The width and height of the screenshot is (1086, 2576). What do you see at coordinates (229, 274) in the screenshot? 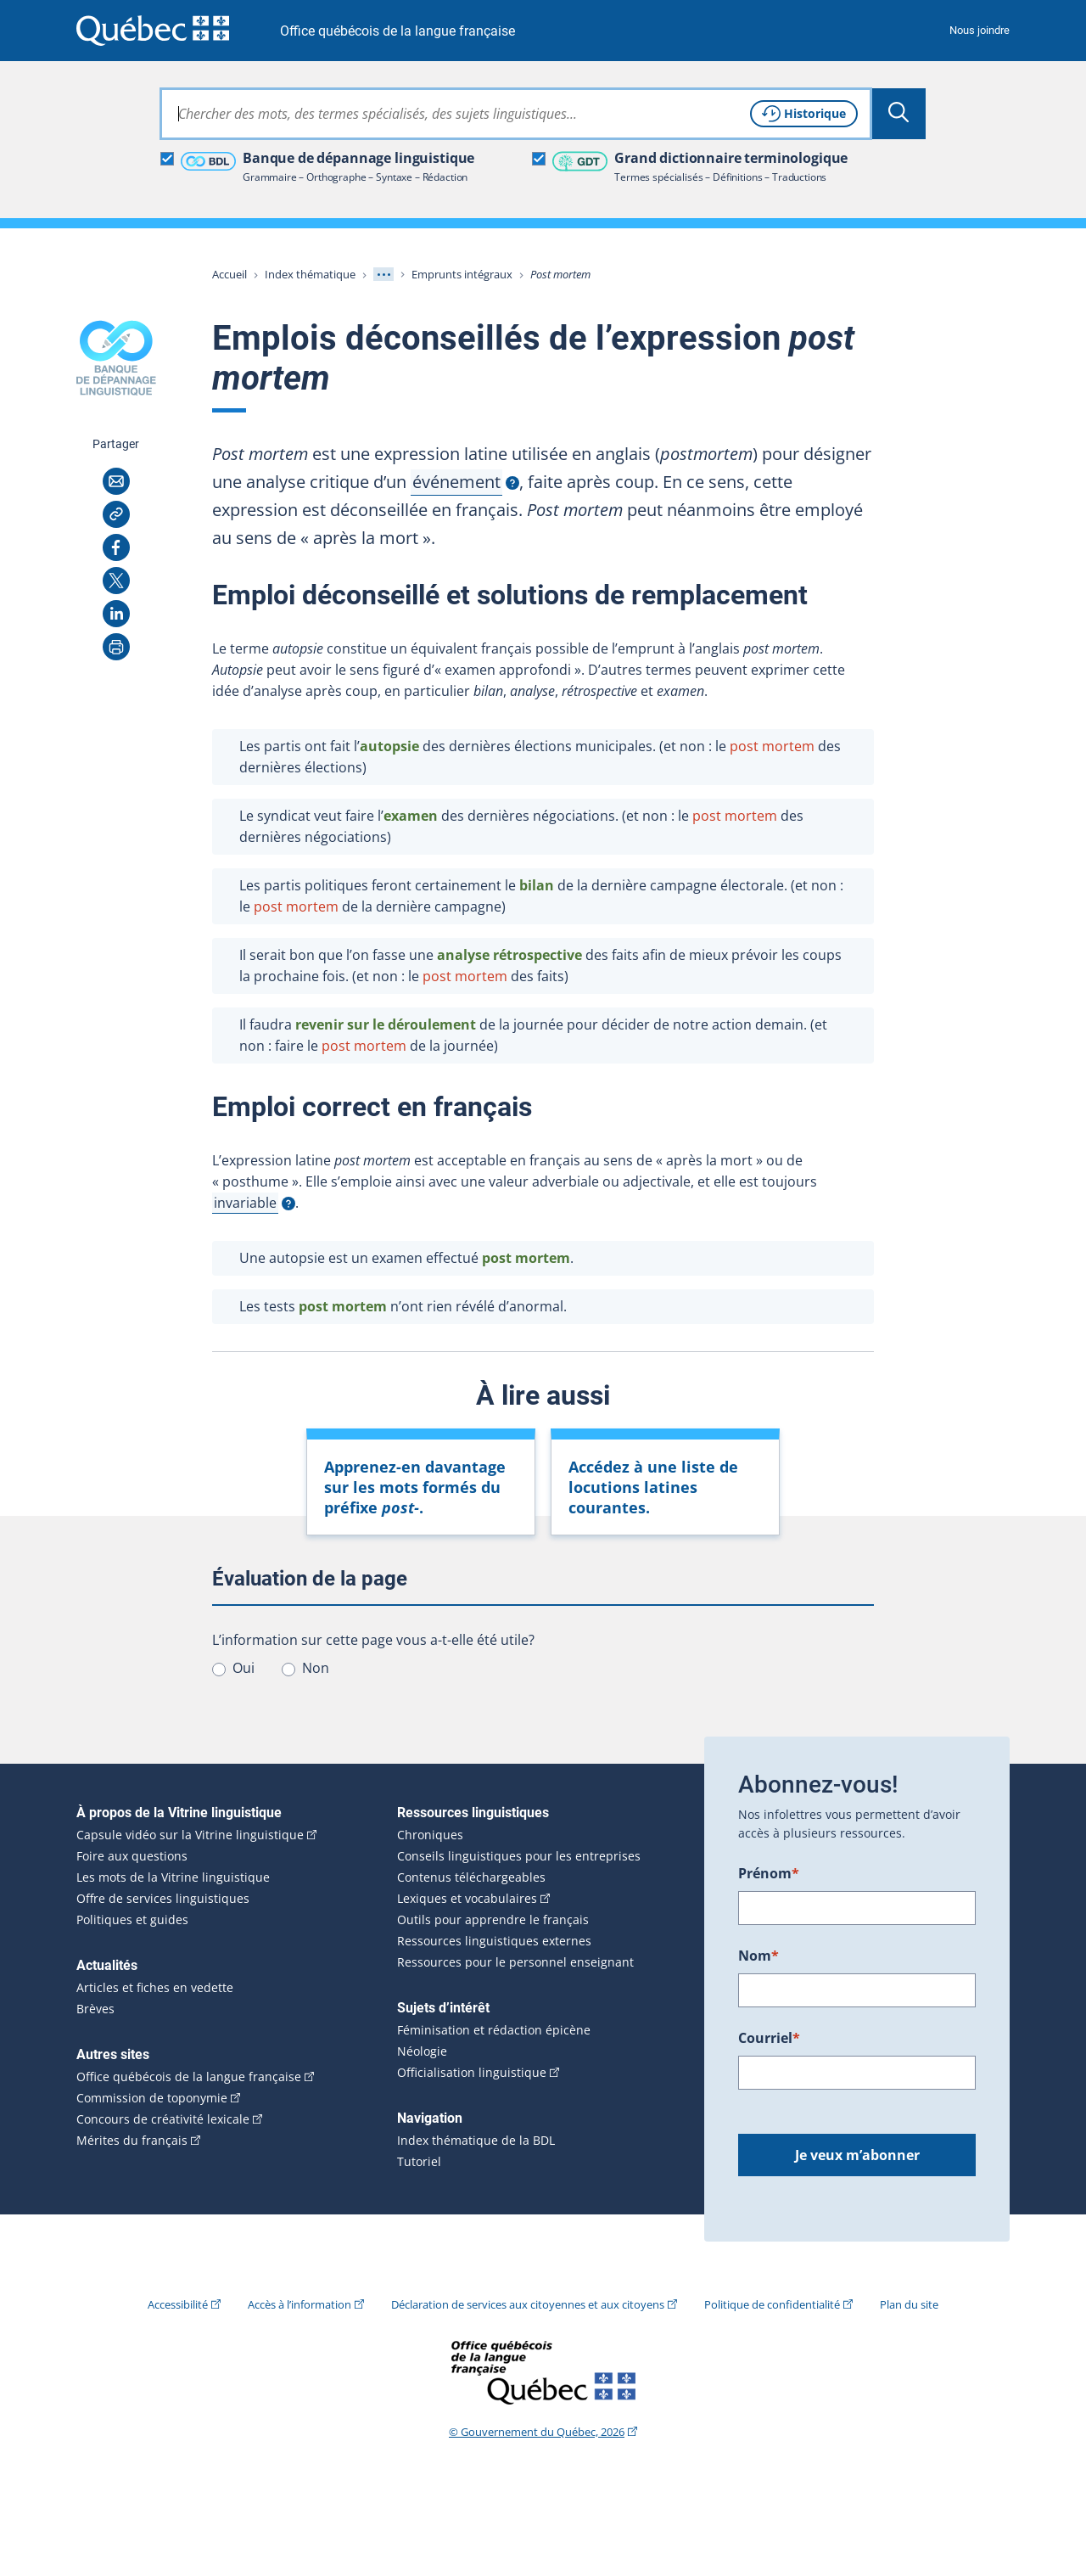
I see `Accueil` at bounding box center [229, 274].